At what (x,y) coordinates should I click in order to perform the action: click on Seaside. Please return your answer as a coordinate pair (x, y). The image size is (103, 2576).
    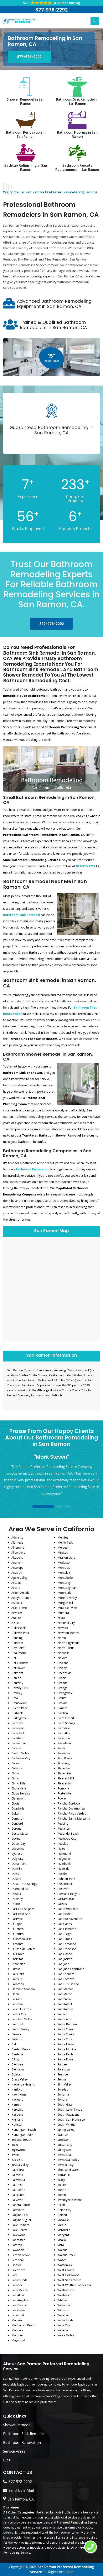
    Looking at the image, I should click on (62, 2074).